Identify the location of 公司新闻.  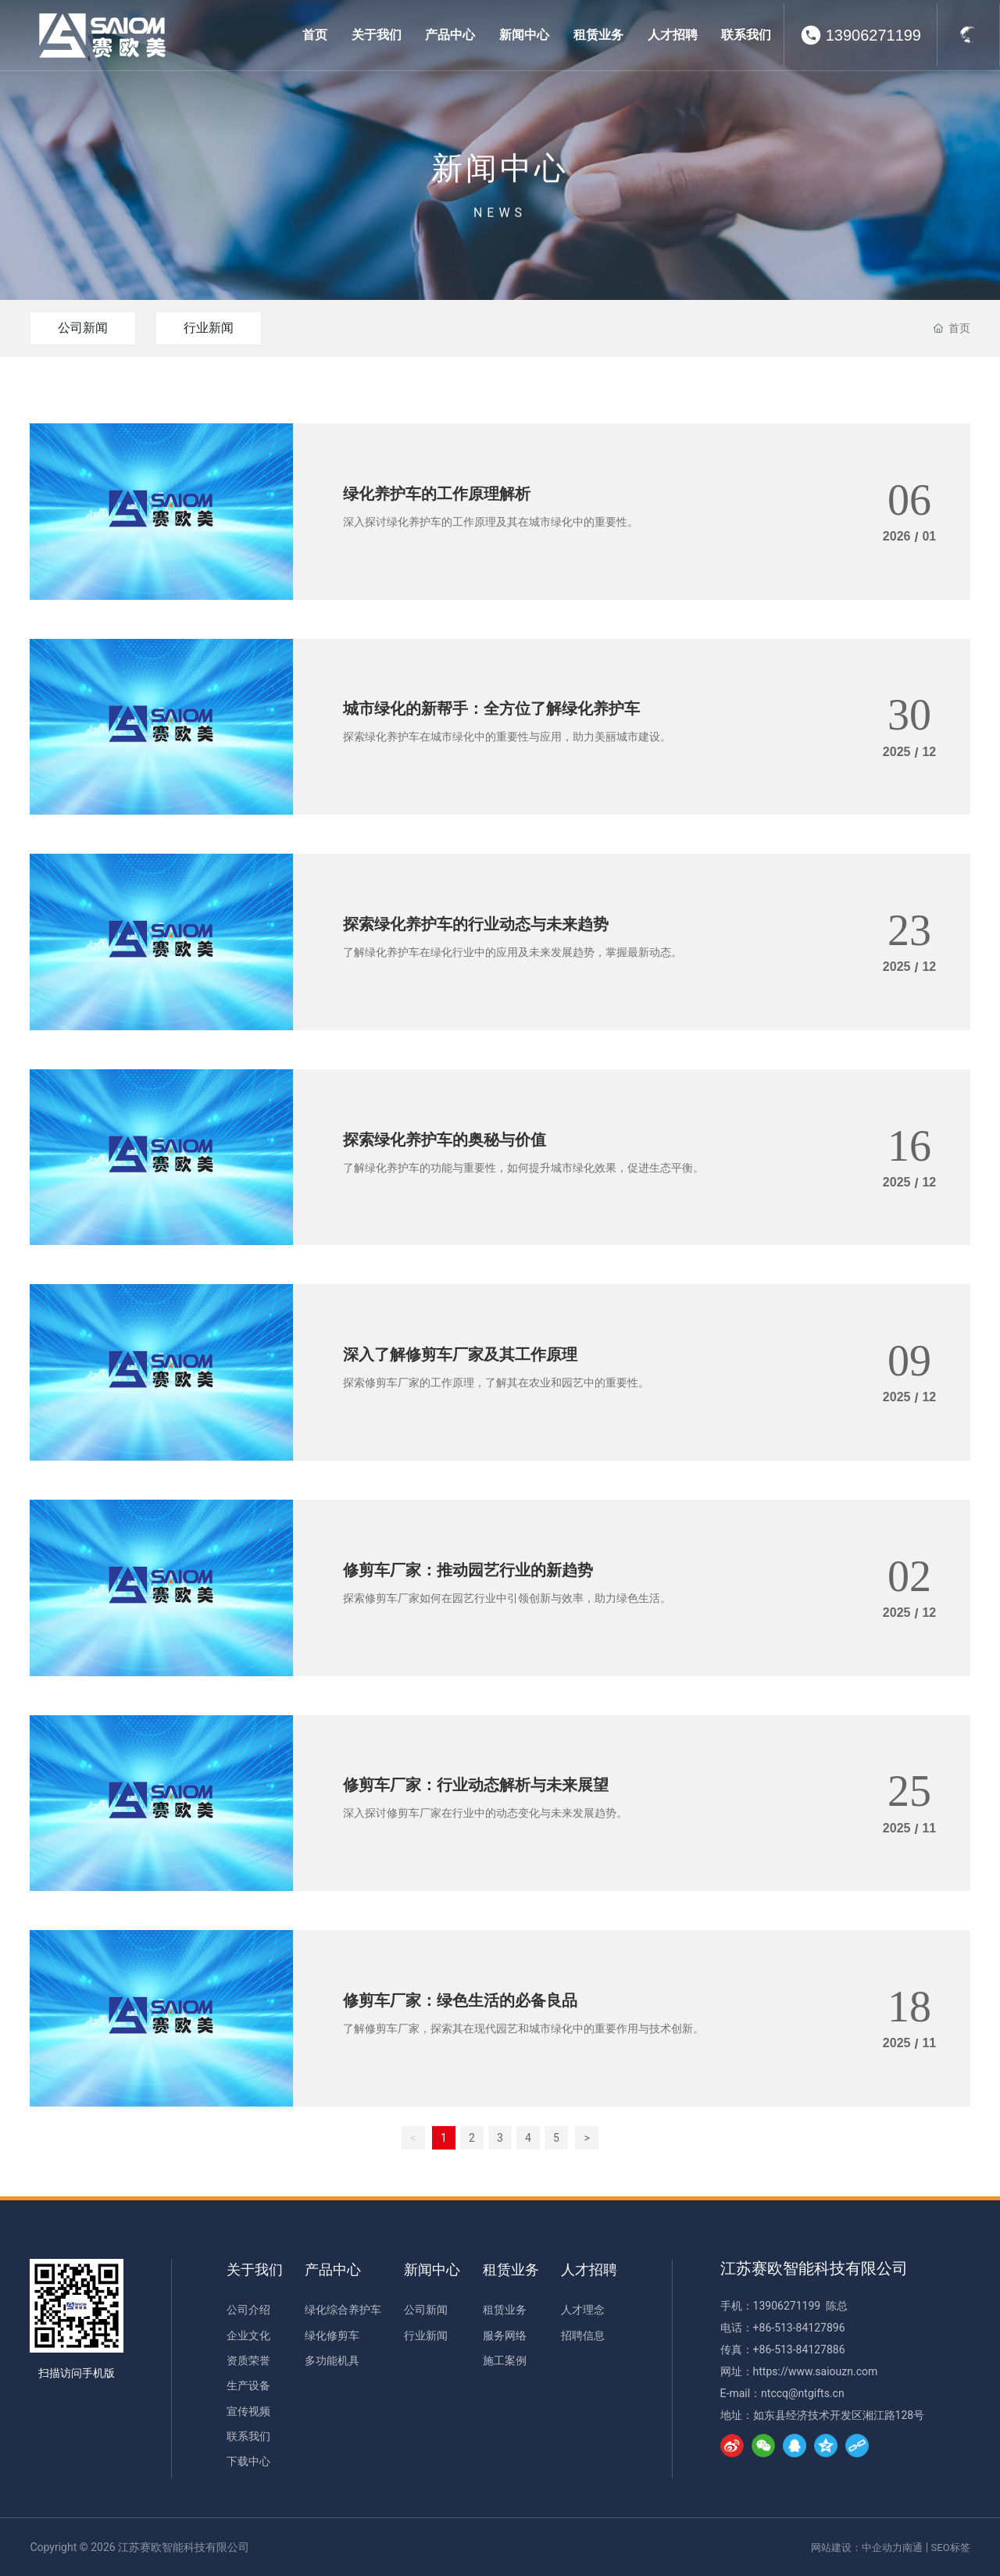
(83, 327).